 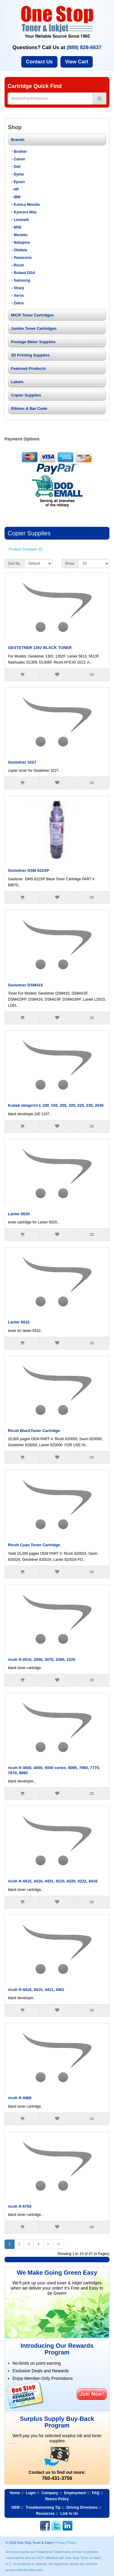 I want to click on Return Policy, so click(x=57, y=2499).